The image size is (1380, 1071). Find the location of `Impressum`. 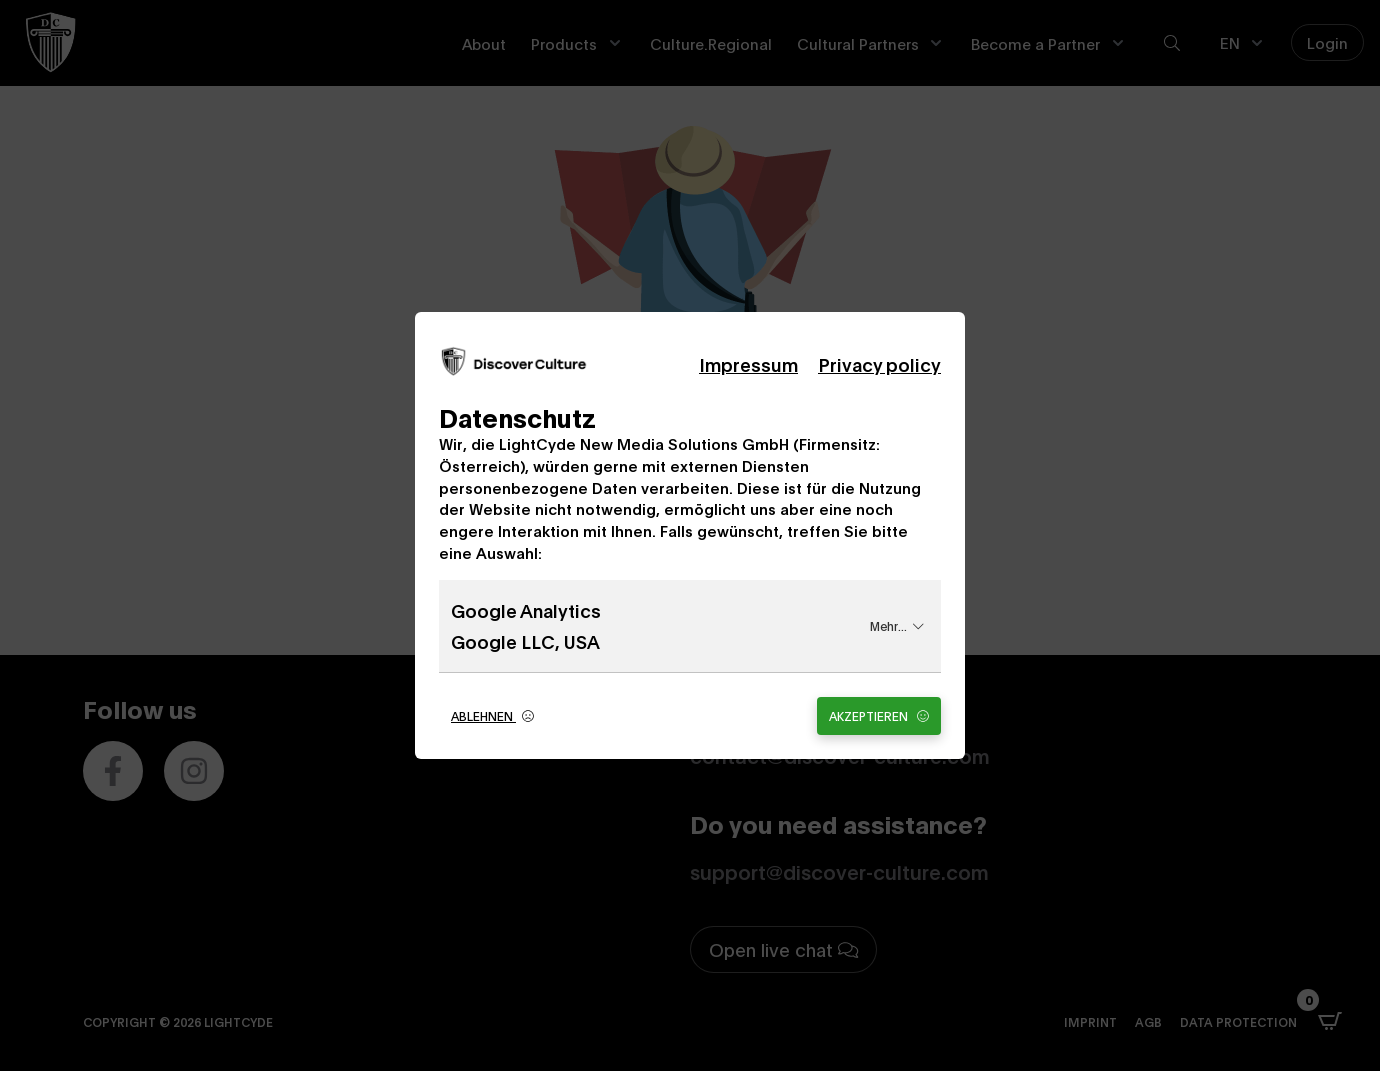

Impressum is located at coordinates (748, 364).